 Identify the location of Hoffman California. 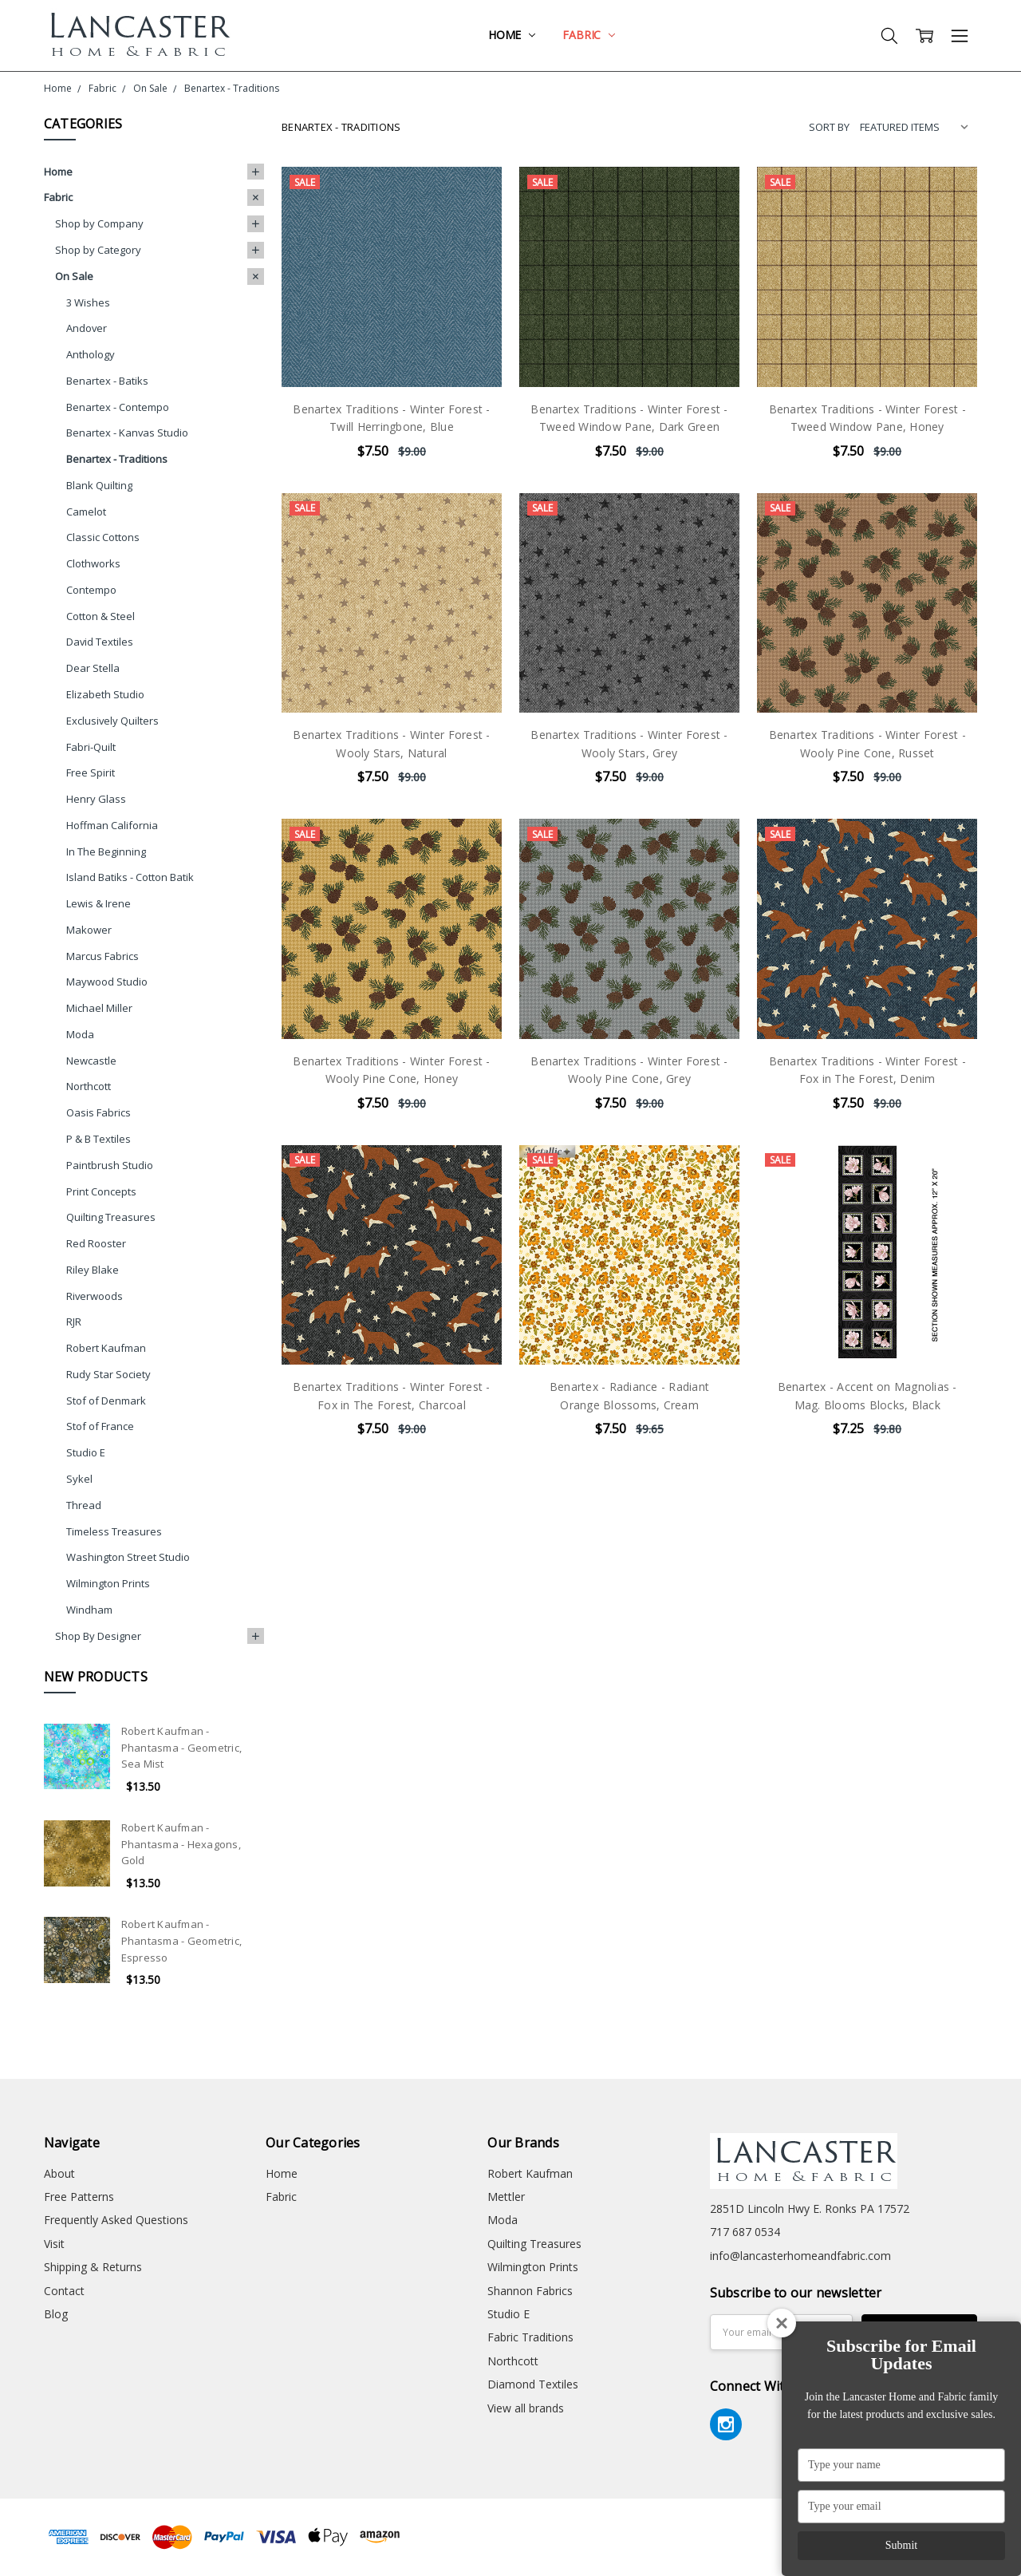
(112, 825).